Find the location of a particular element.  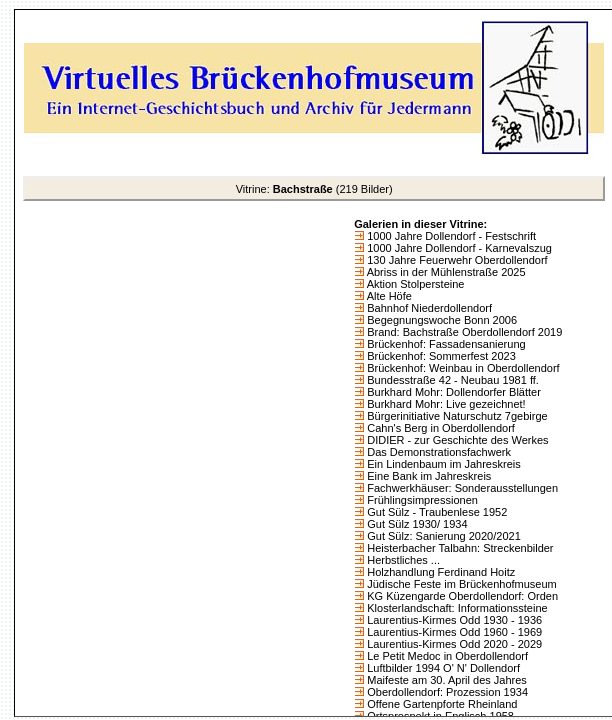

Das Demonstrationsfachwerk is located at coordinates (437, 452).